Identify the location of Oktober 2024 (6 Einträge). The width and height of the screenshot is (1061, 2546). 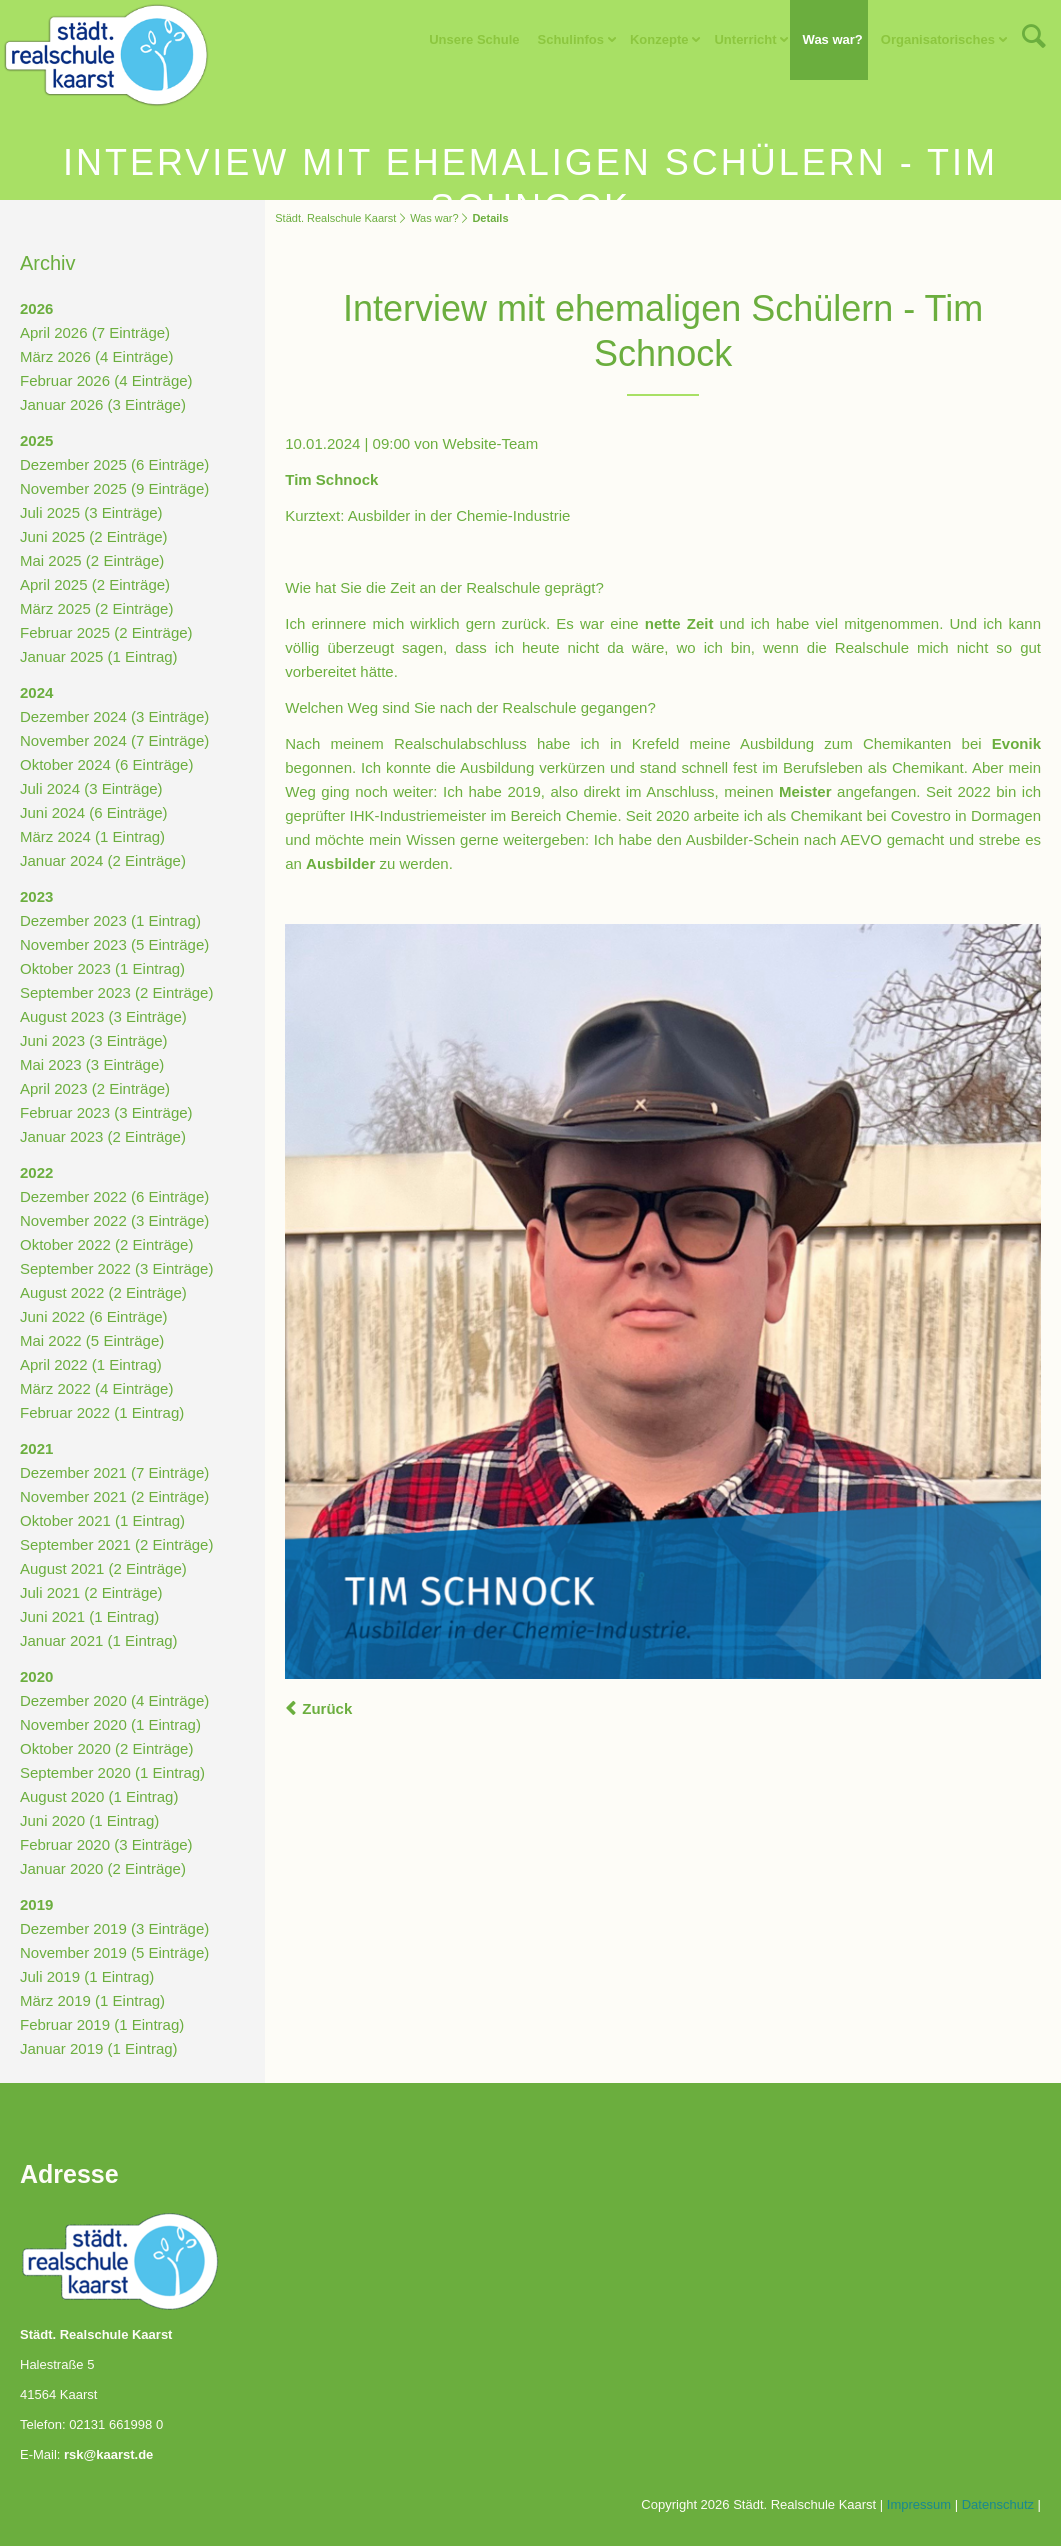
(106, 764).